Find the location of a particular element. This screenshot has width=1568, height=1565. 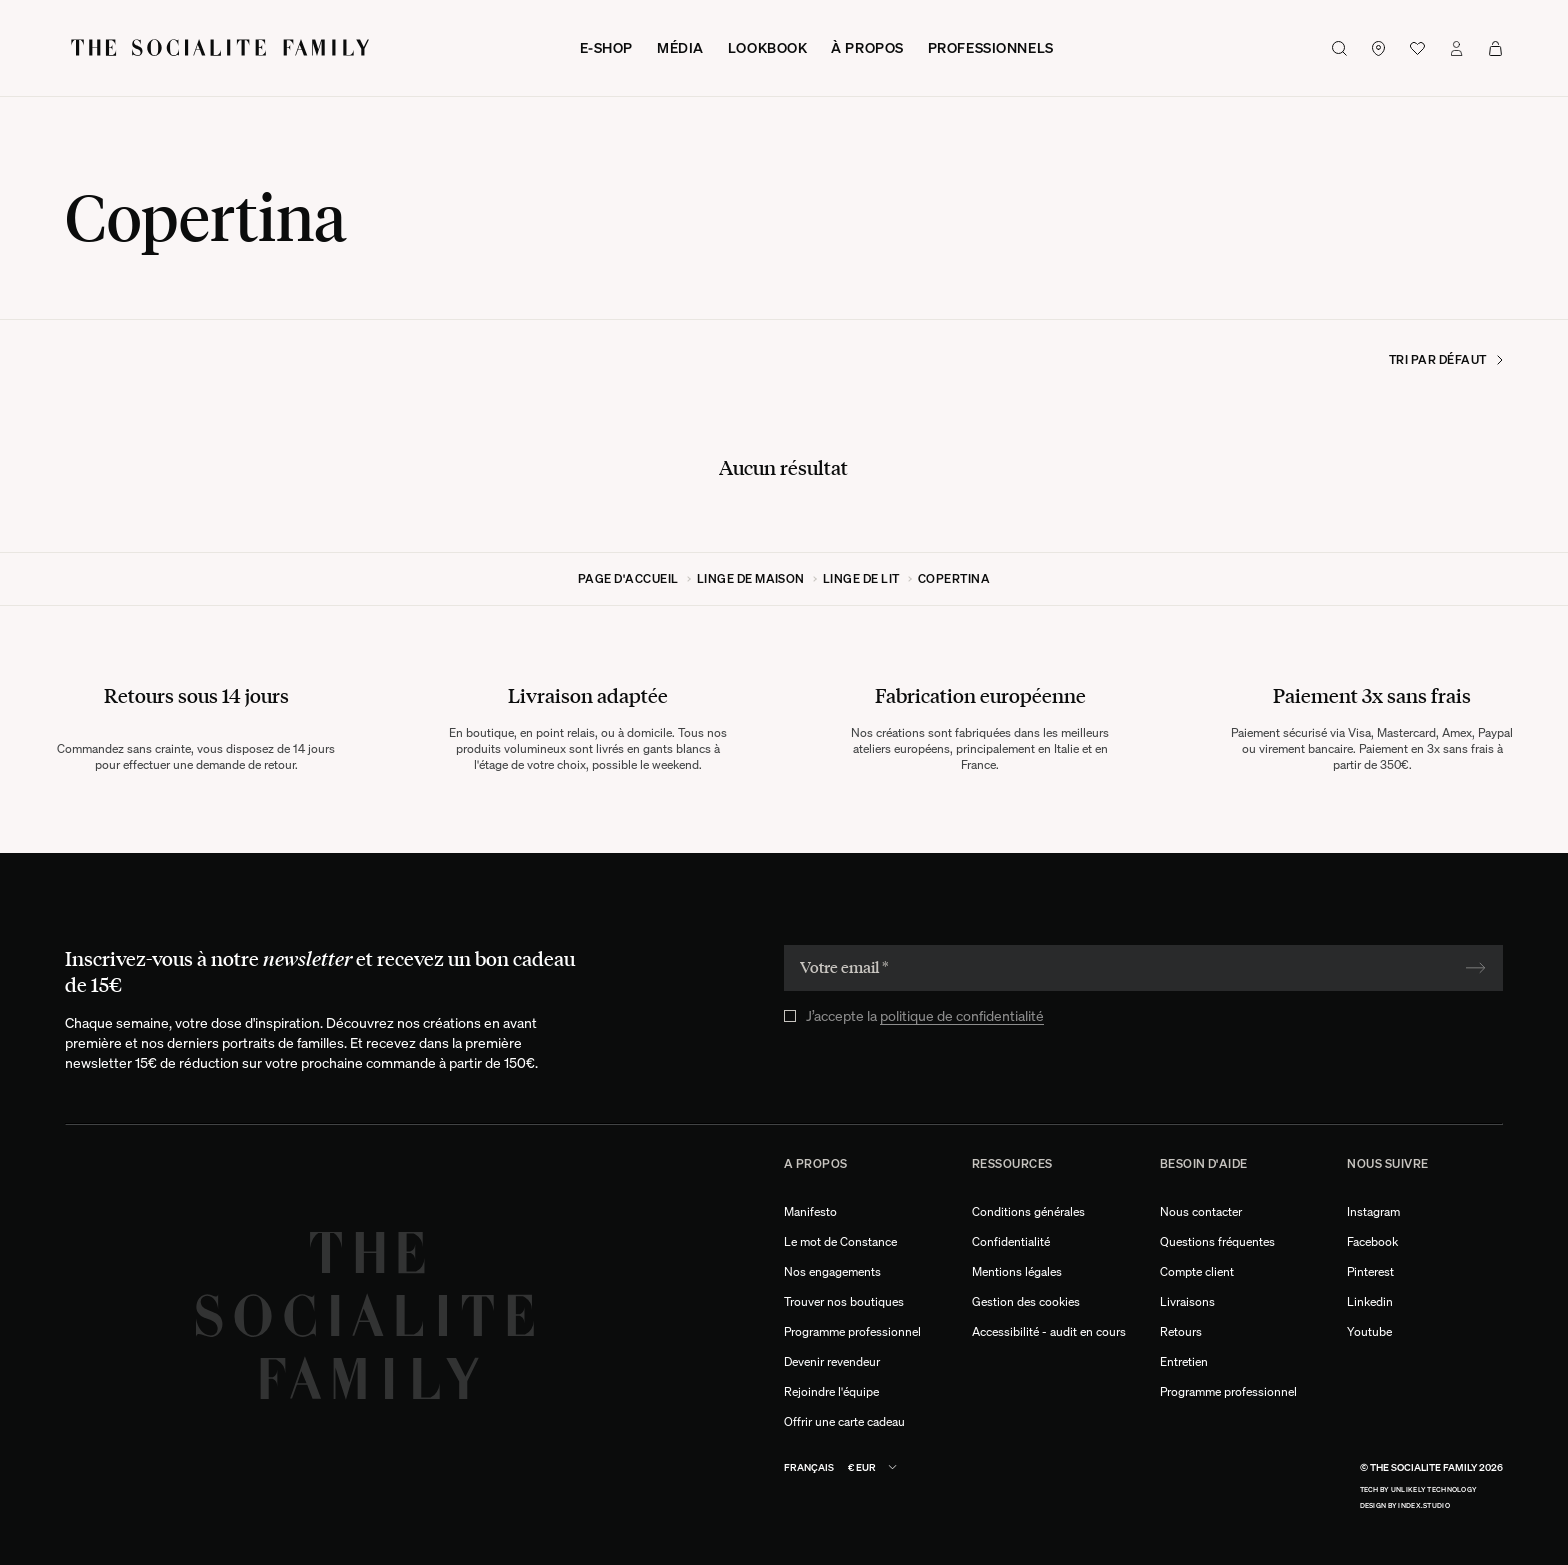

Professionnels is located at coordinates (991, 47).